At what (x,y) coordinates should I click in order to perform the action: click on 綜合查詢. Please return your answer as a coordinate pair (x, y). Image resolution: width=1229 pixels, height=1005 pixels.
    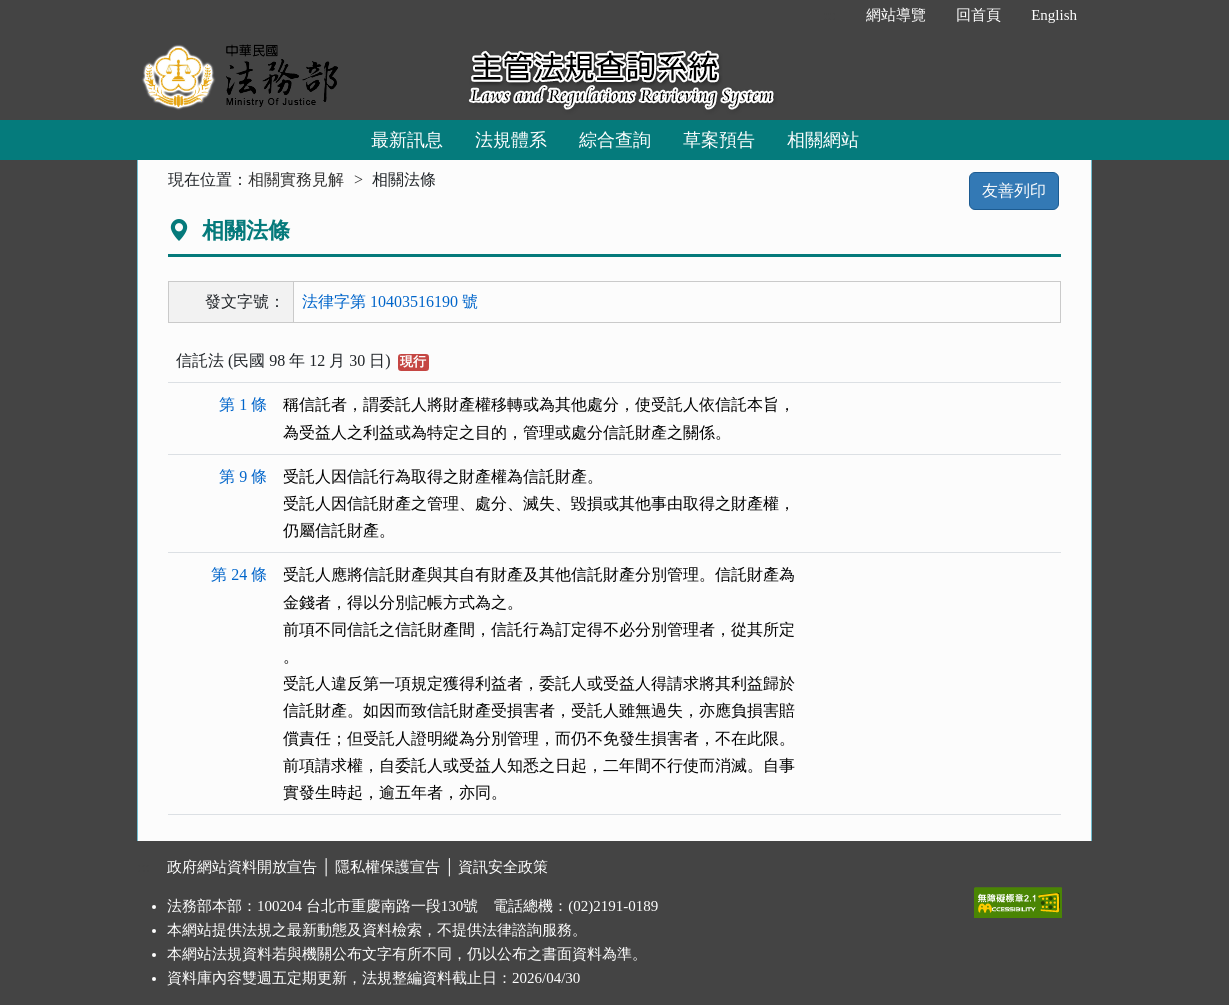
    Looking at the image, I should click on (615, 140).